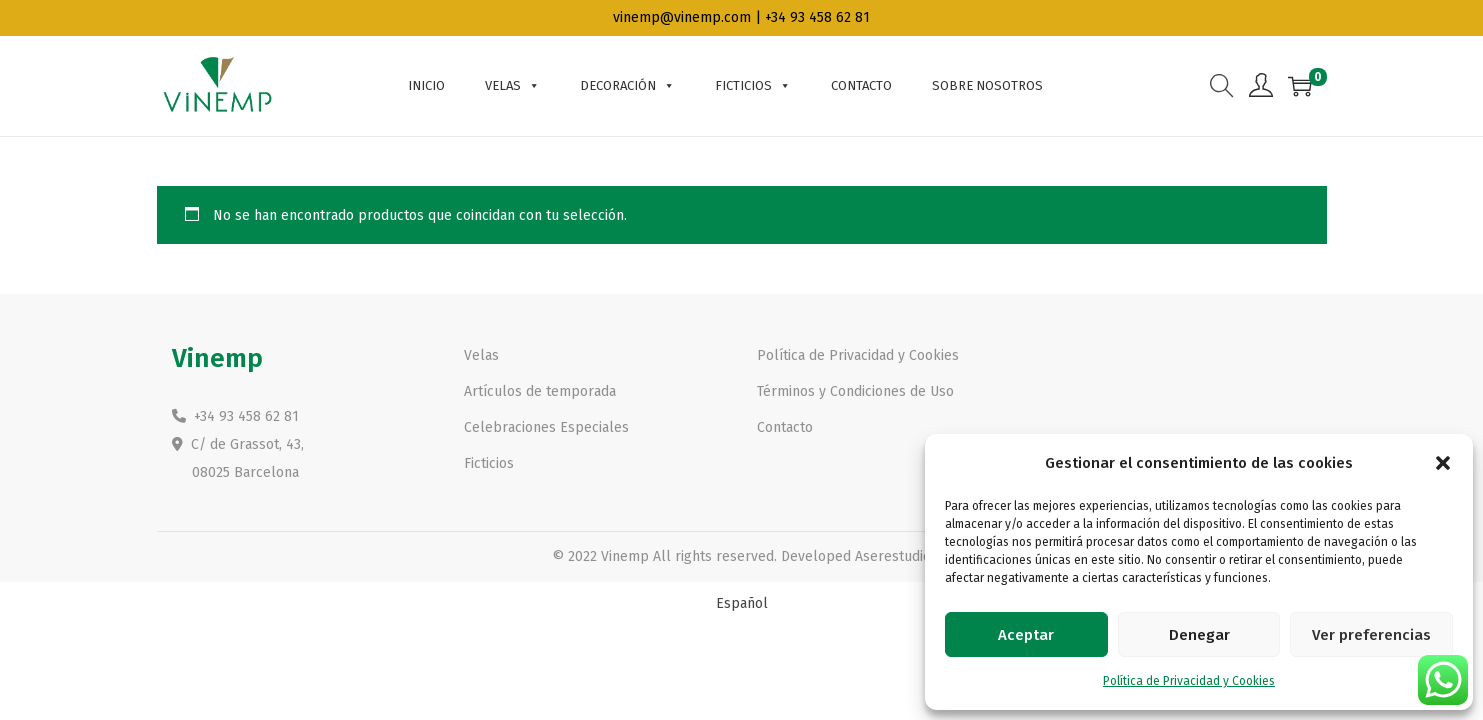  Describe the element at coordinates (893, 556) in the screenshot. I see `Aserestudio` at that location.